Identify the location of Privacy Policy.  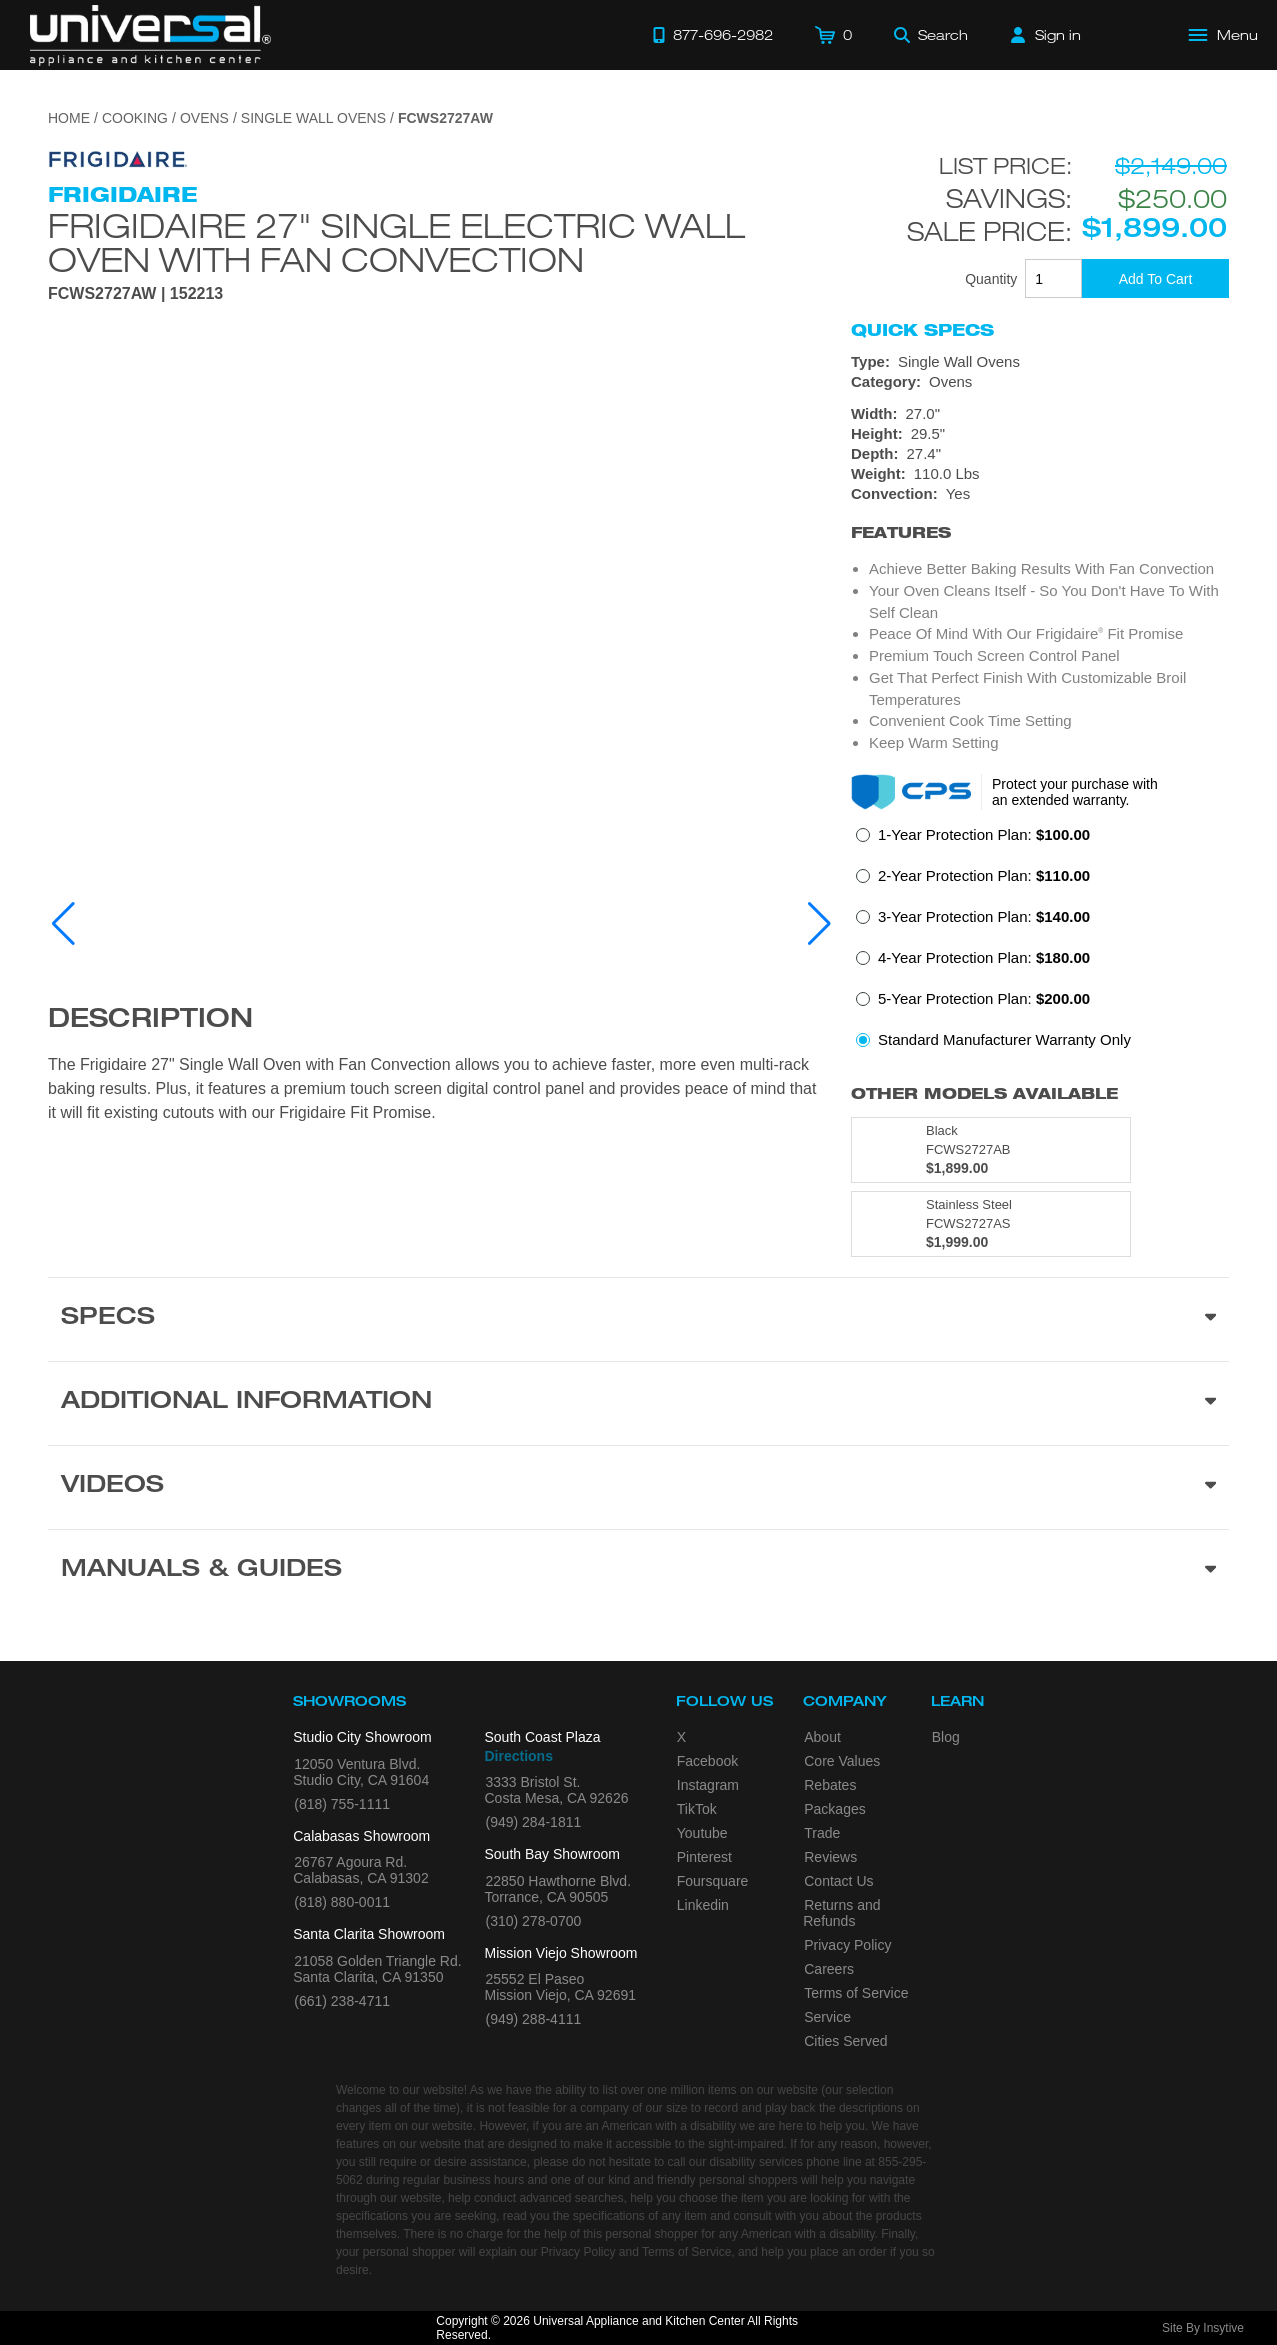
(847, 1945).